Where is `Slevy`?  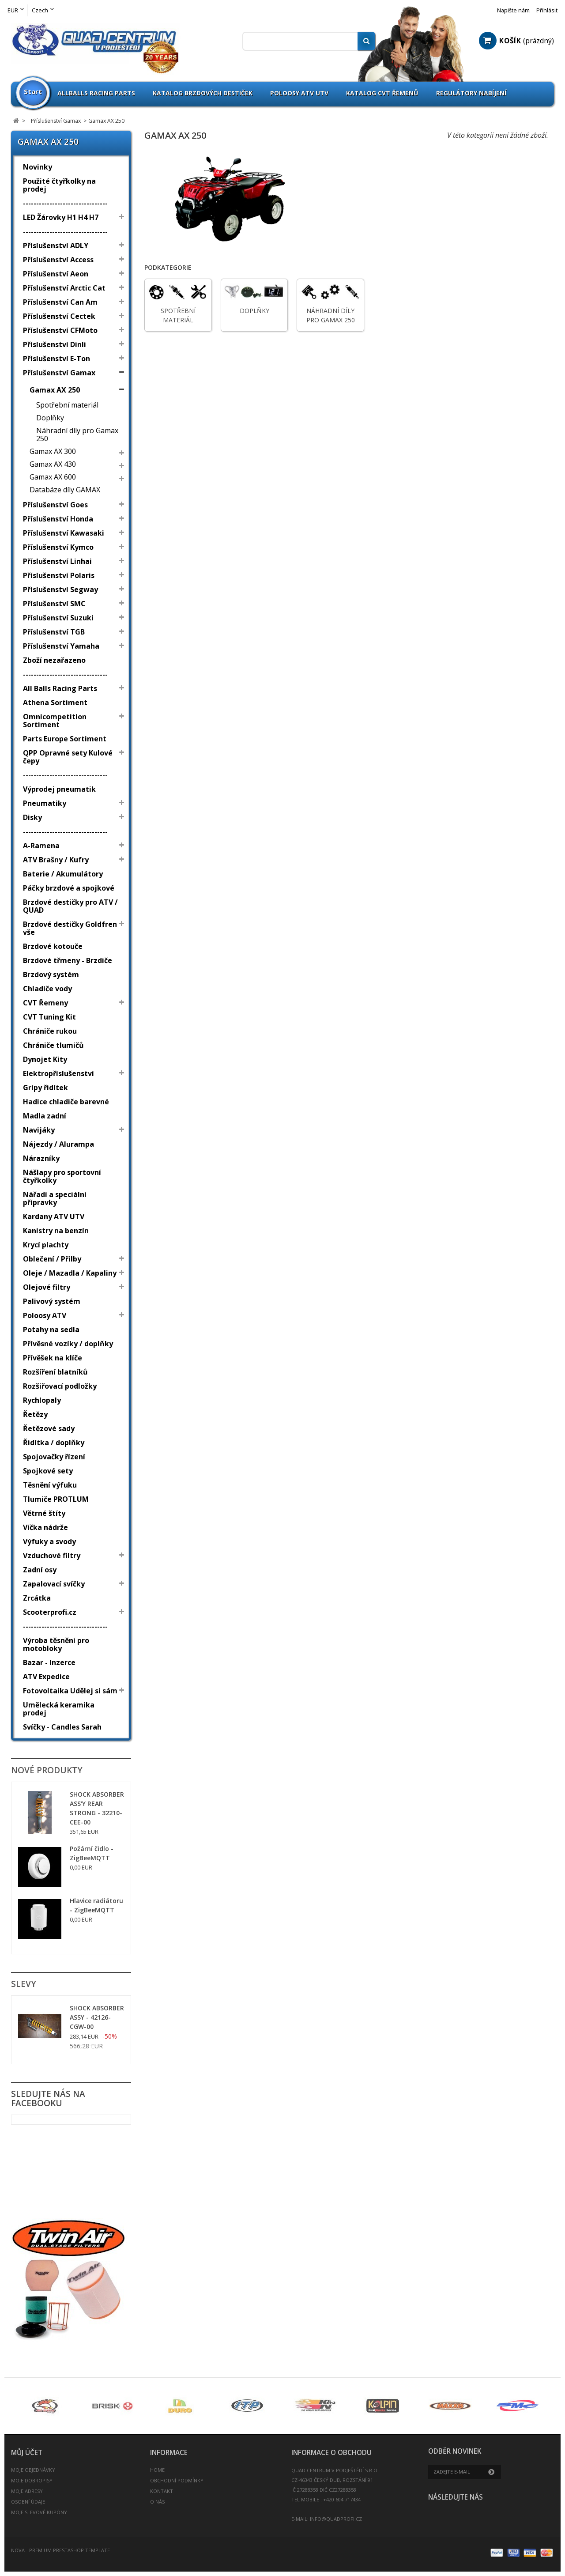
Slevy is located at coordinates (23, 1984).